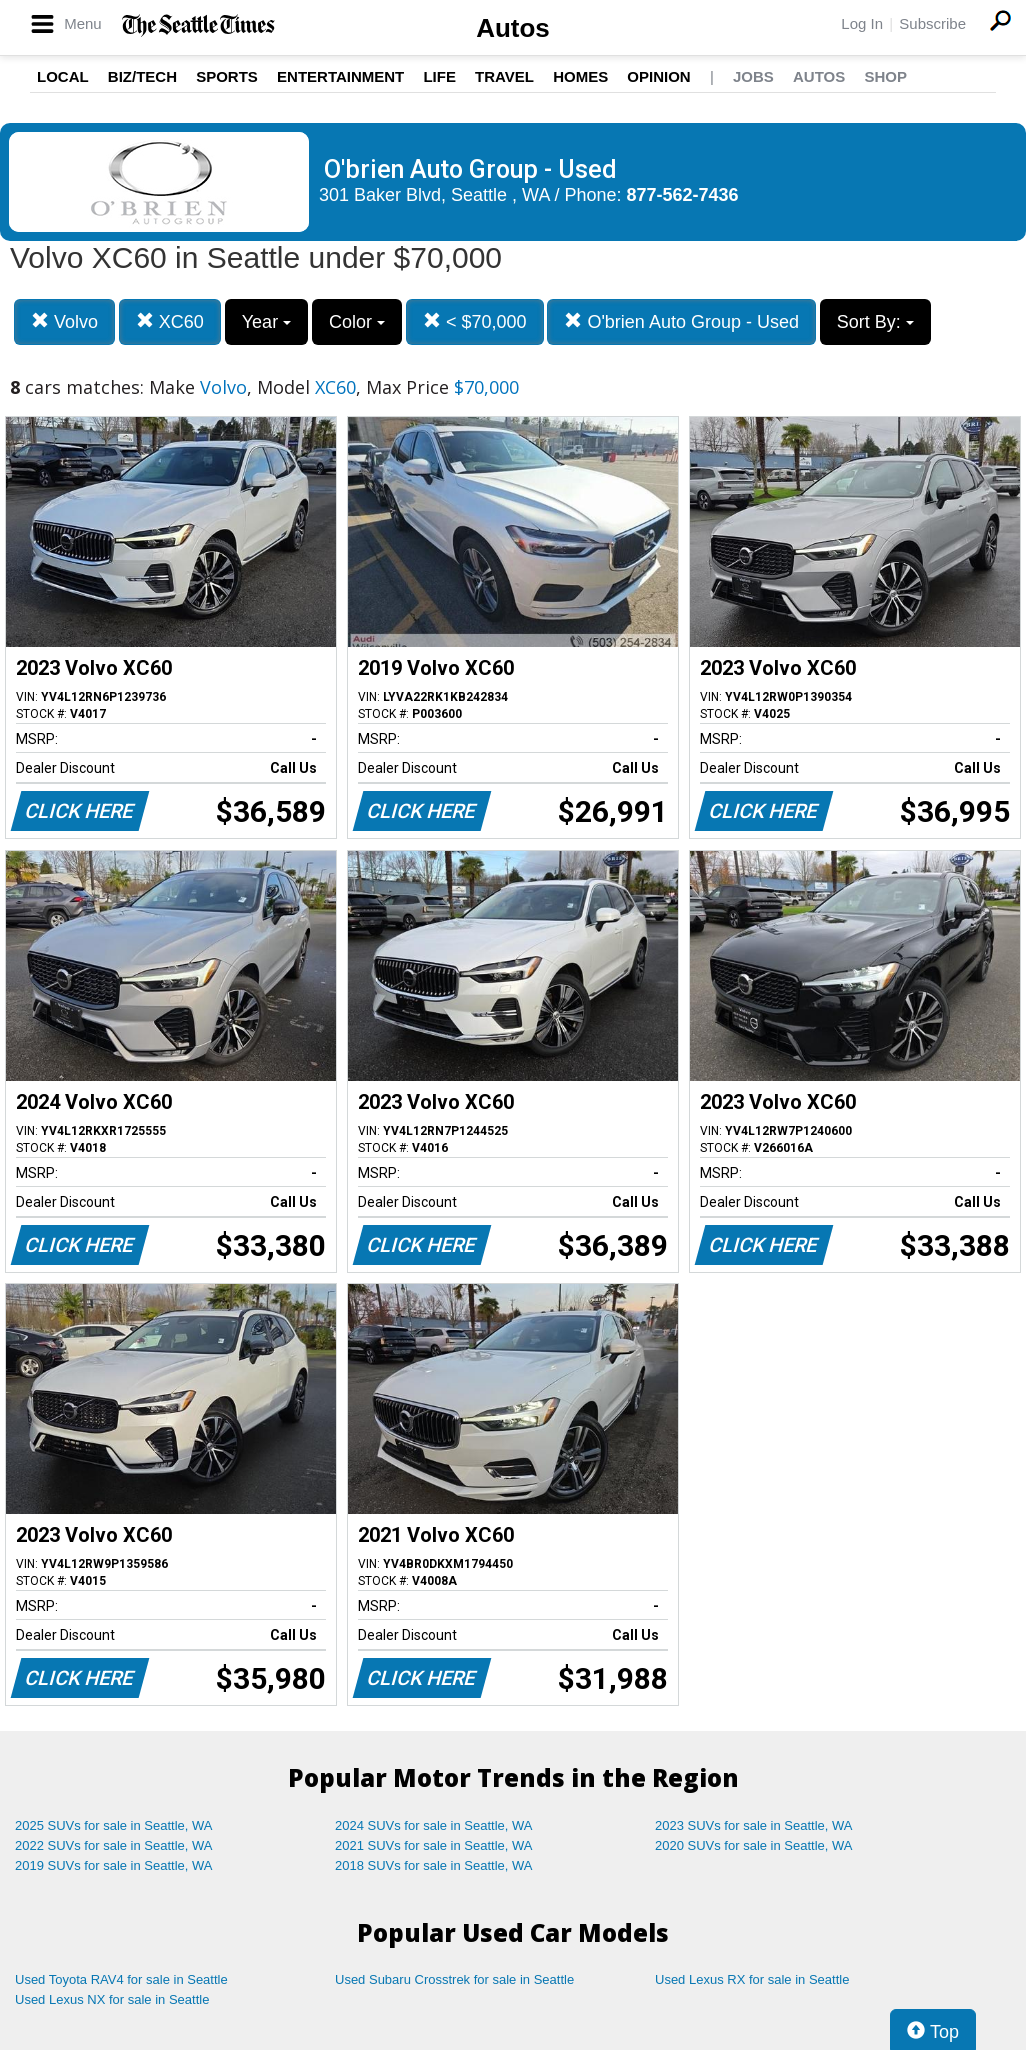 This screenshot has width=1026, height=2050. What do you see at coordinates (753, 76) in the screenshot?
I see `Jobs` at bounding box center [753, 76].